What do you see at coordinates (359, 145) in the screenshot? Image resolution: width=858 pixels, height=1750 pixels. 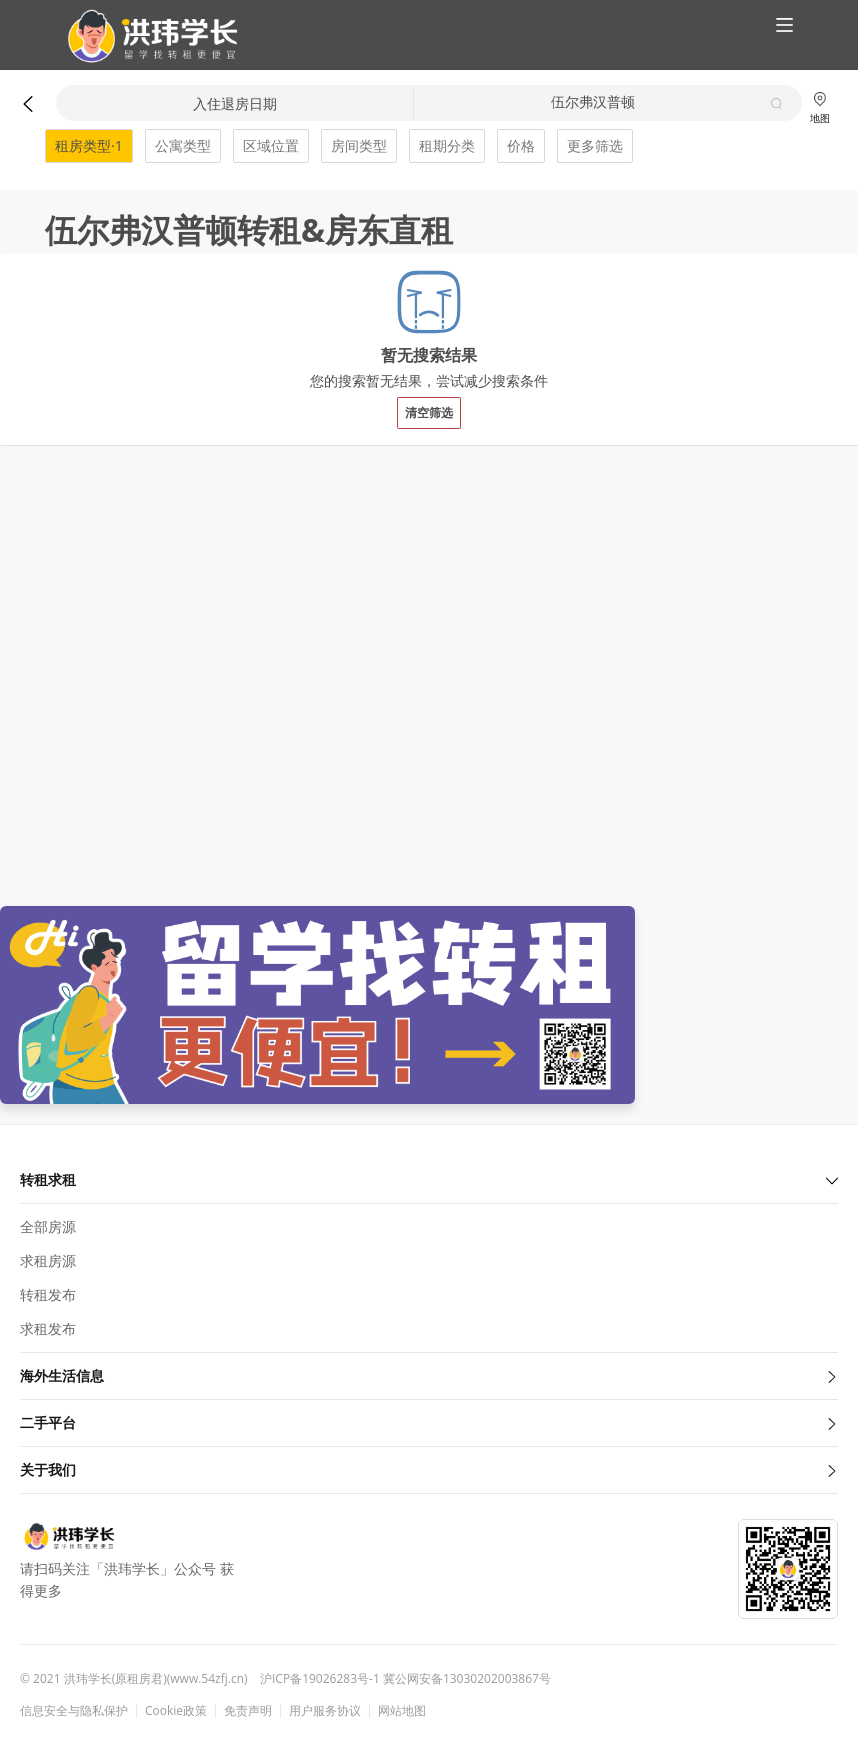 I see `房间类型 [button]` at bounding box center [359, 145].